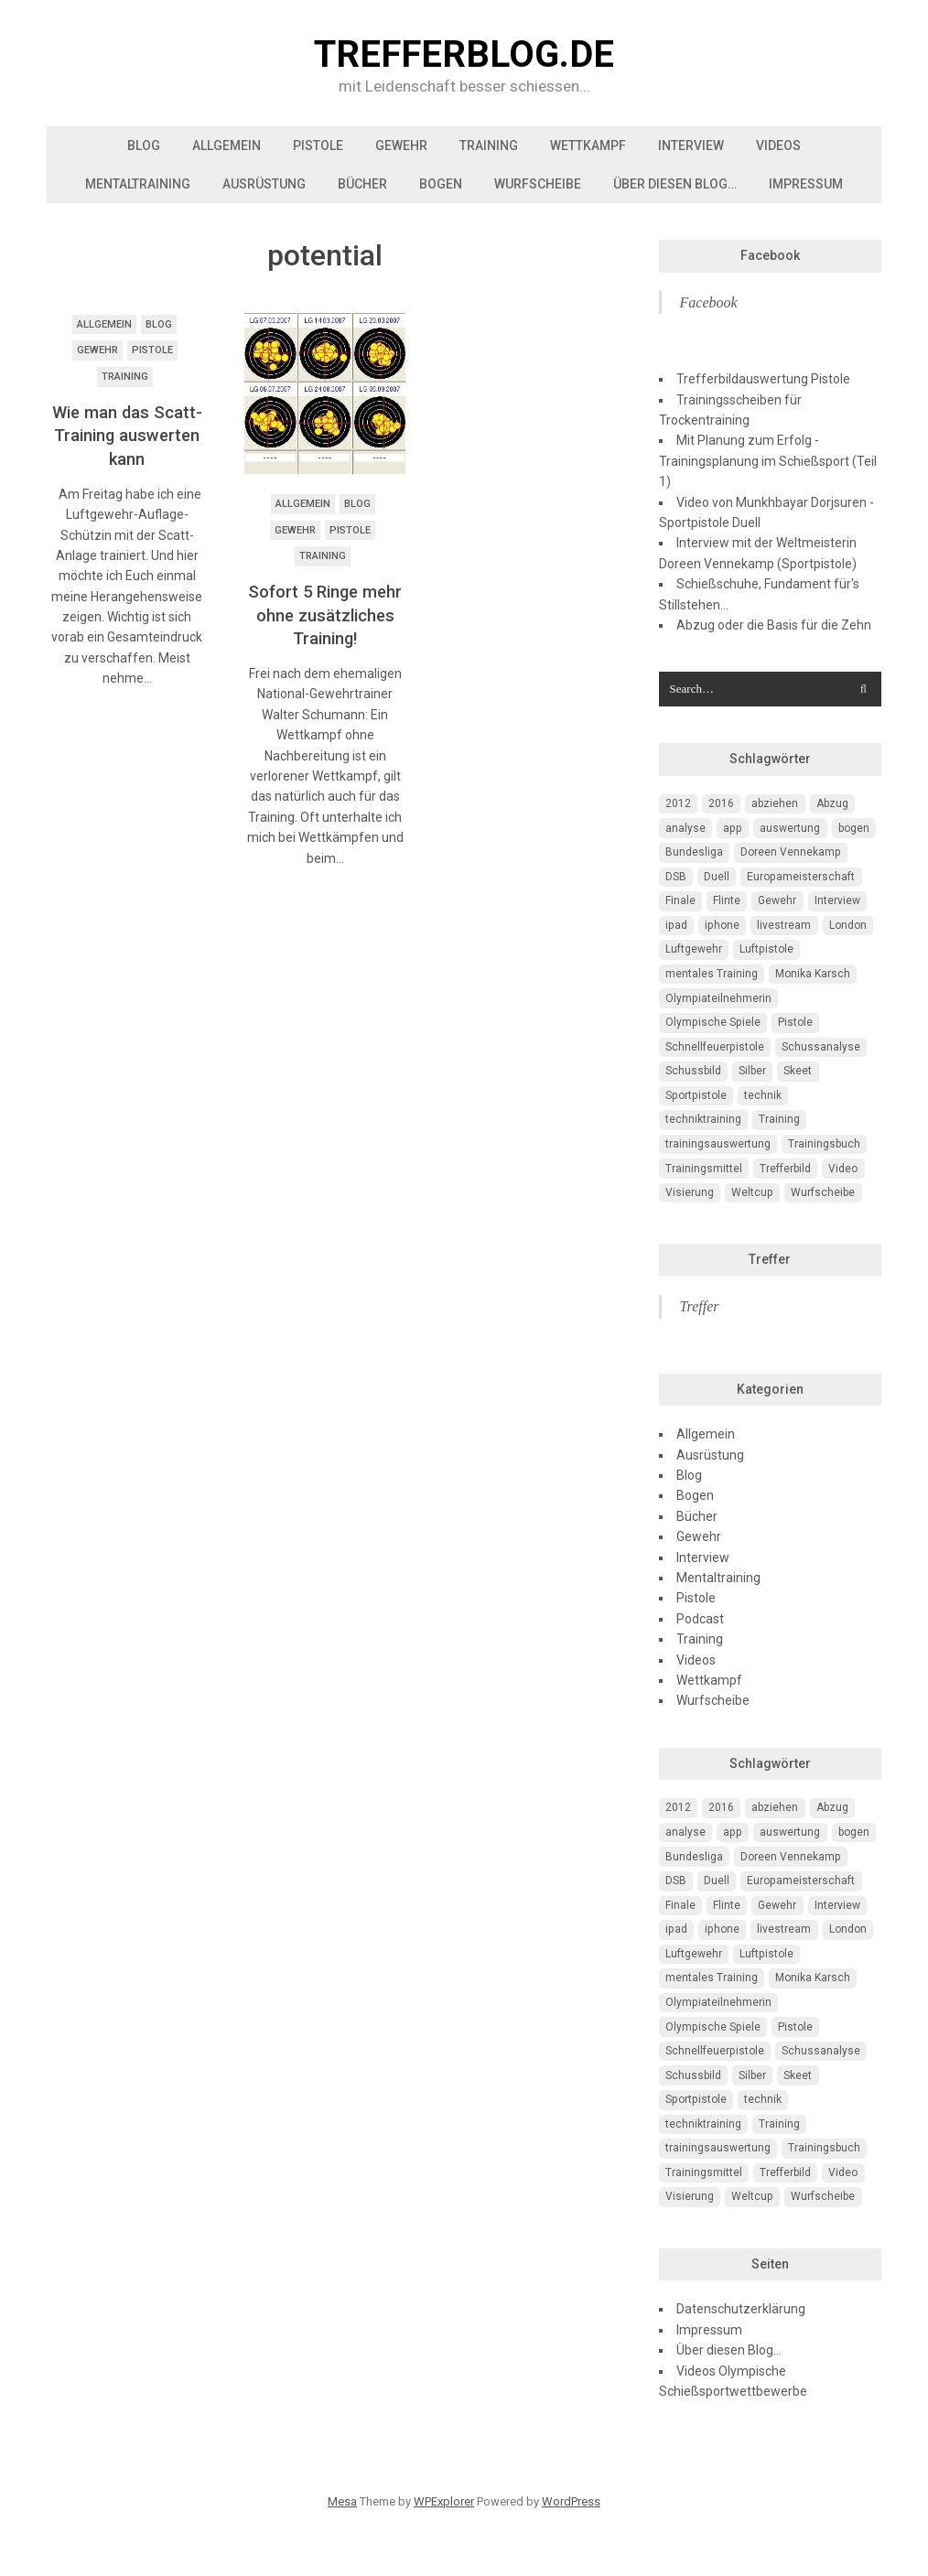  What do you see at coordinates (694, 852) in the screenshot?
I see `Bundesliga [Bundesliga (4 Einträge)]` at bounding box center [694, 852].